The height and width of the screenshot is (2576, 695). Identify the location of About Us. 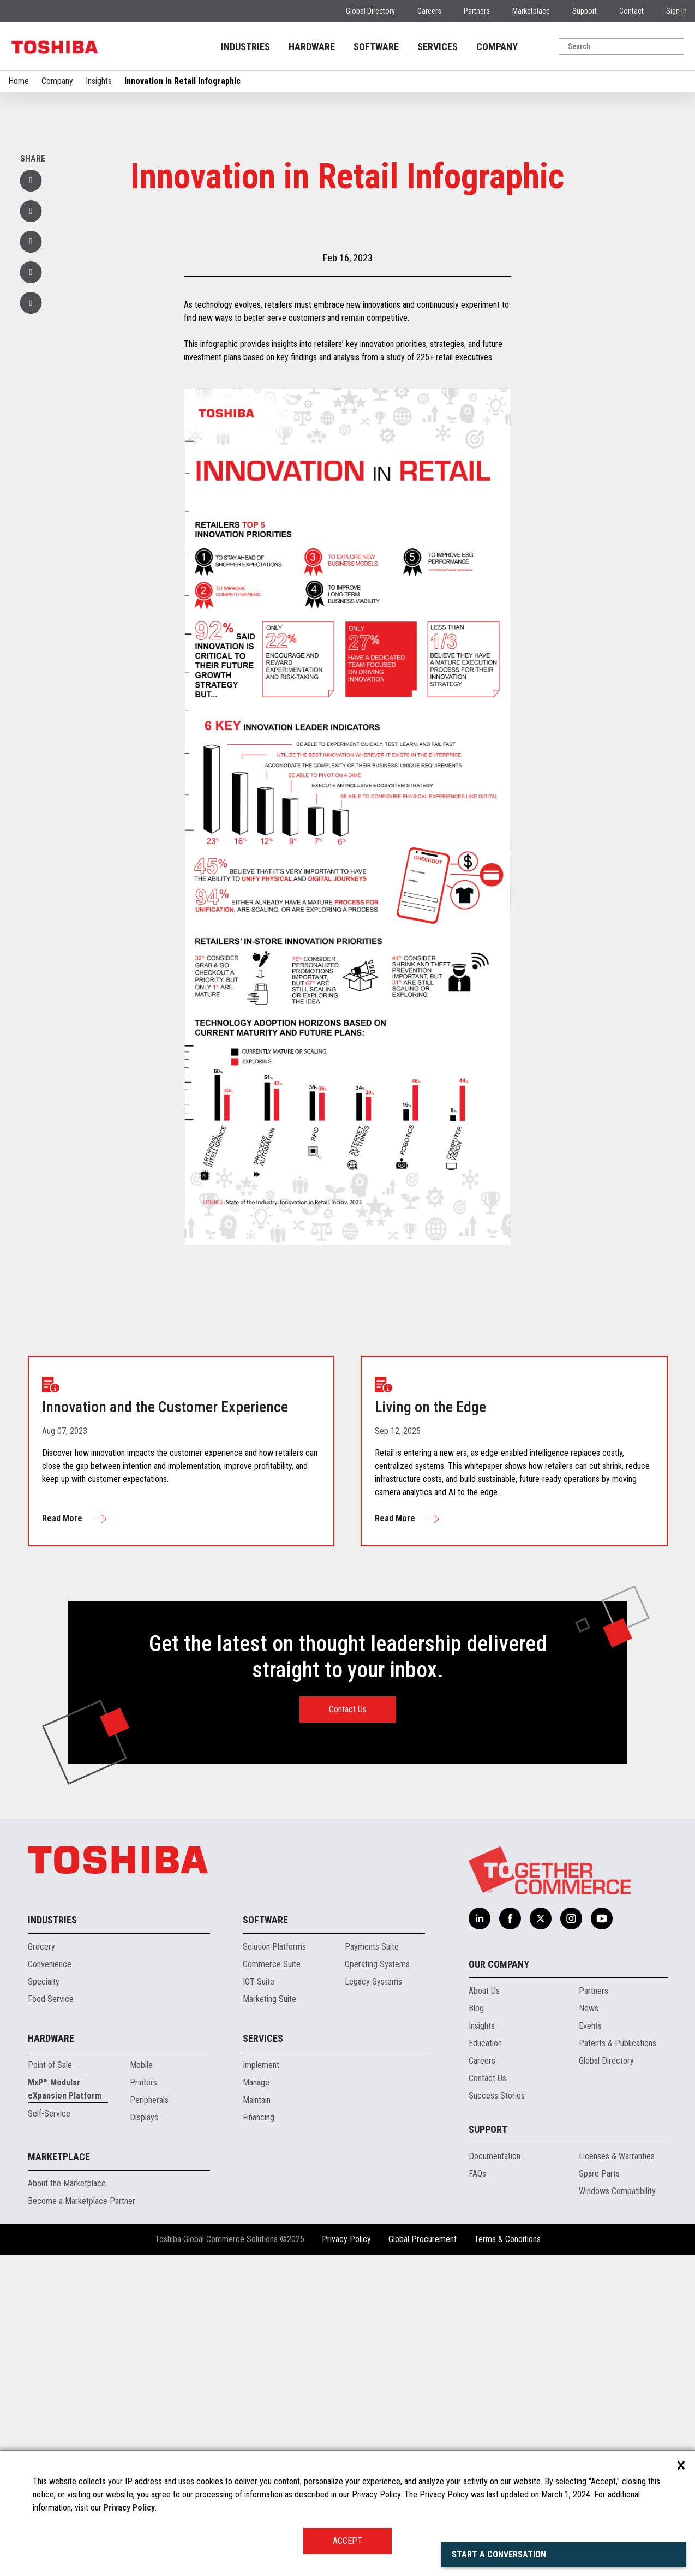
(484, 1991).